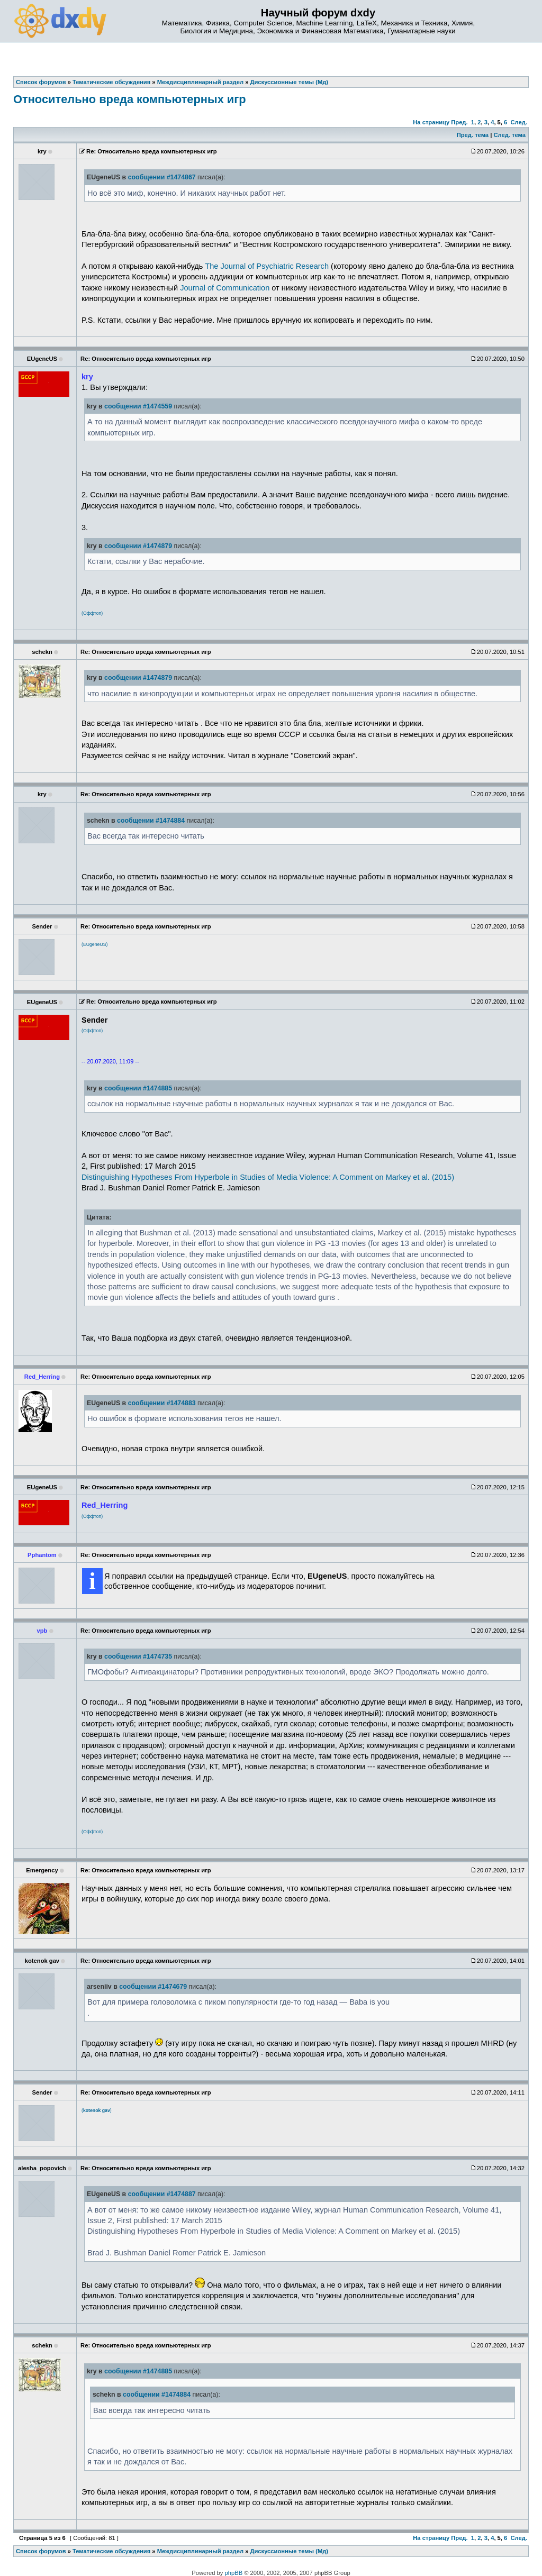 The height and width of the screenshot is (2576, 542). I want to click on сообщении #1474887, so click(162, 2194).